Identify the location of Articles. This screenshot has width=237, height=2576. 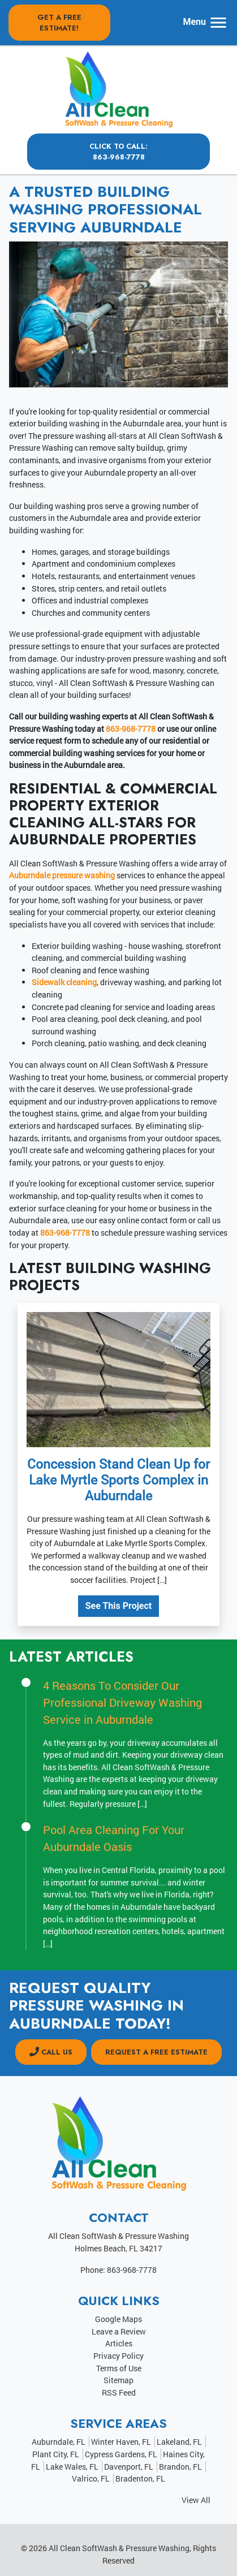
(118, 2343).